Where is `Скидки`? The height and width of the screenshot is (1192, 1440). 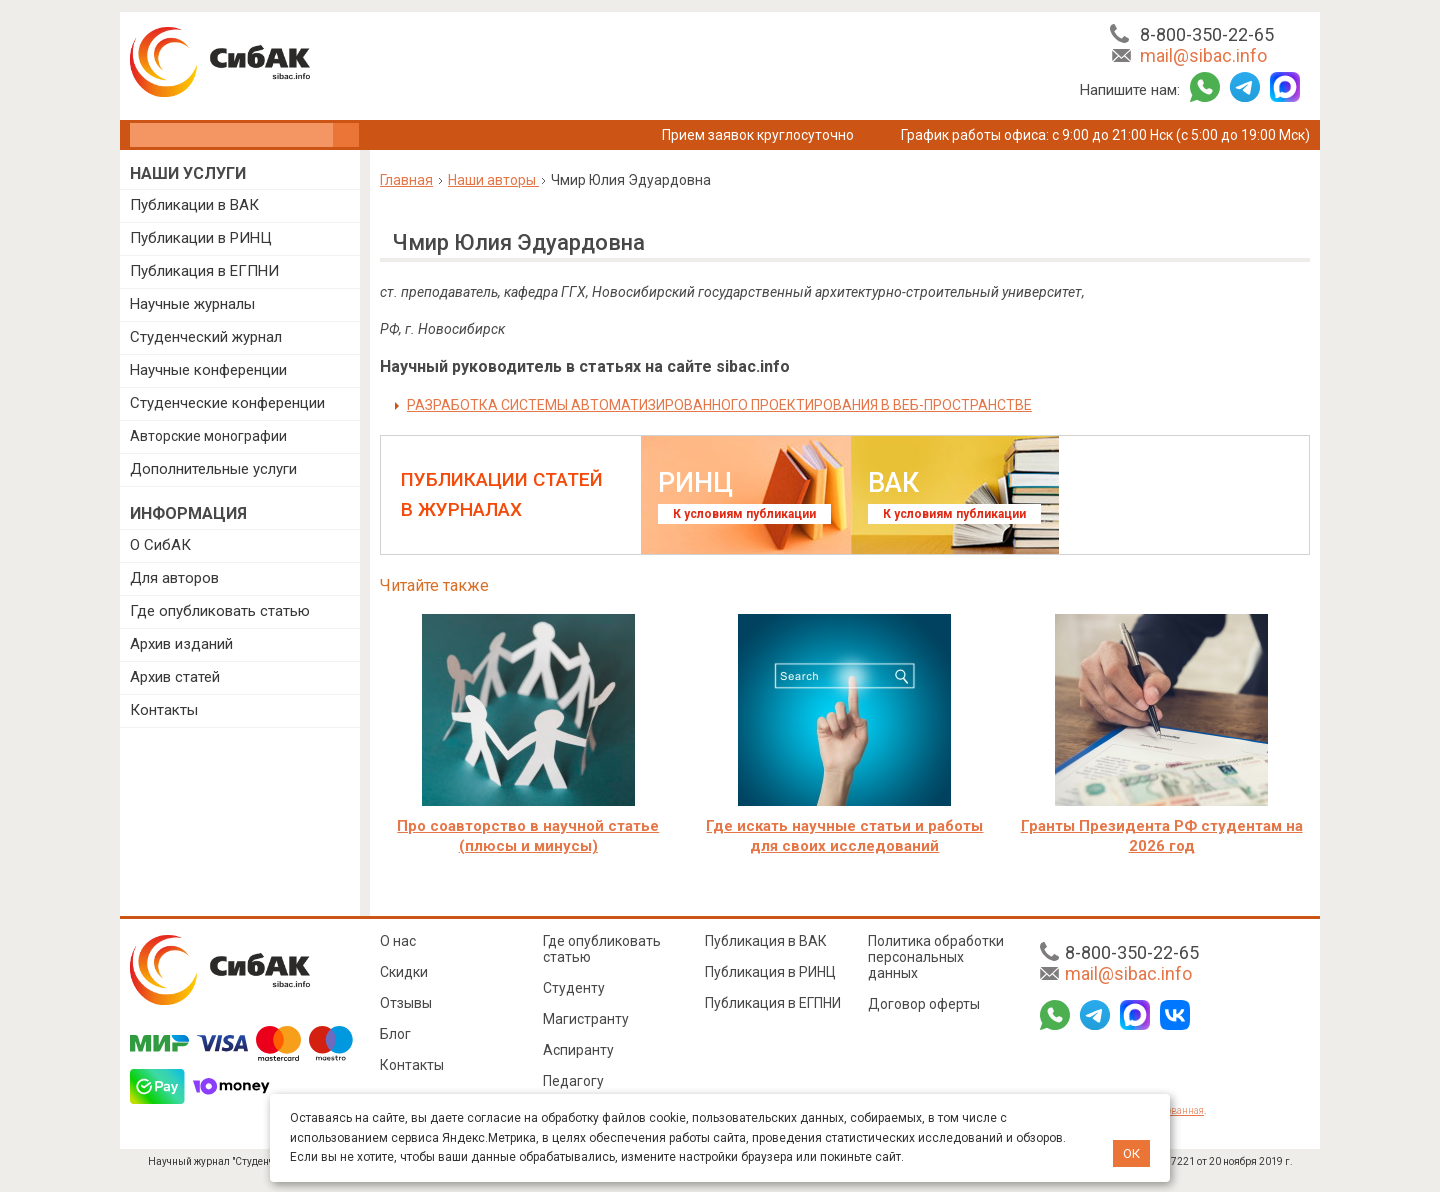 Скидки is located at coordinates (404, 972).